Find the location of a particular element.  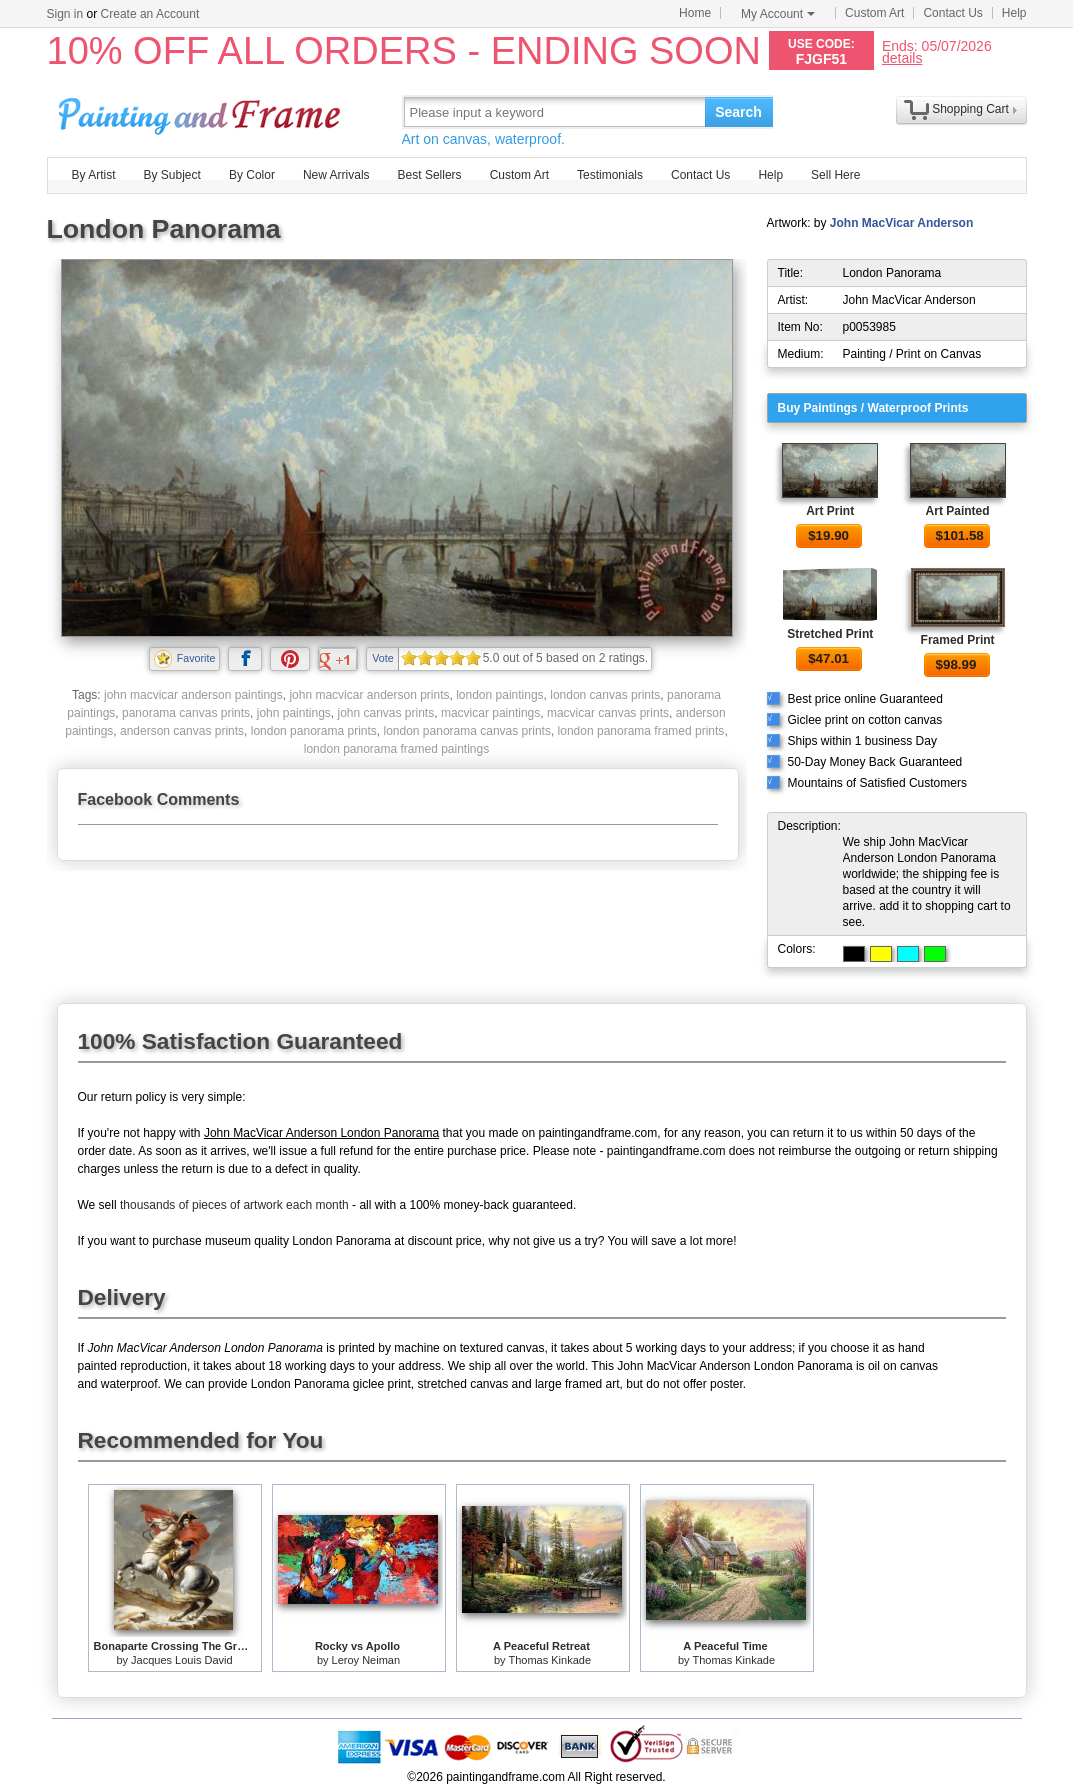

Art Prints For Sale is located at coordinates (202, 111).